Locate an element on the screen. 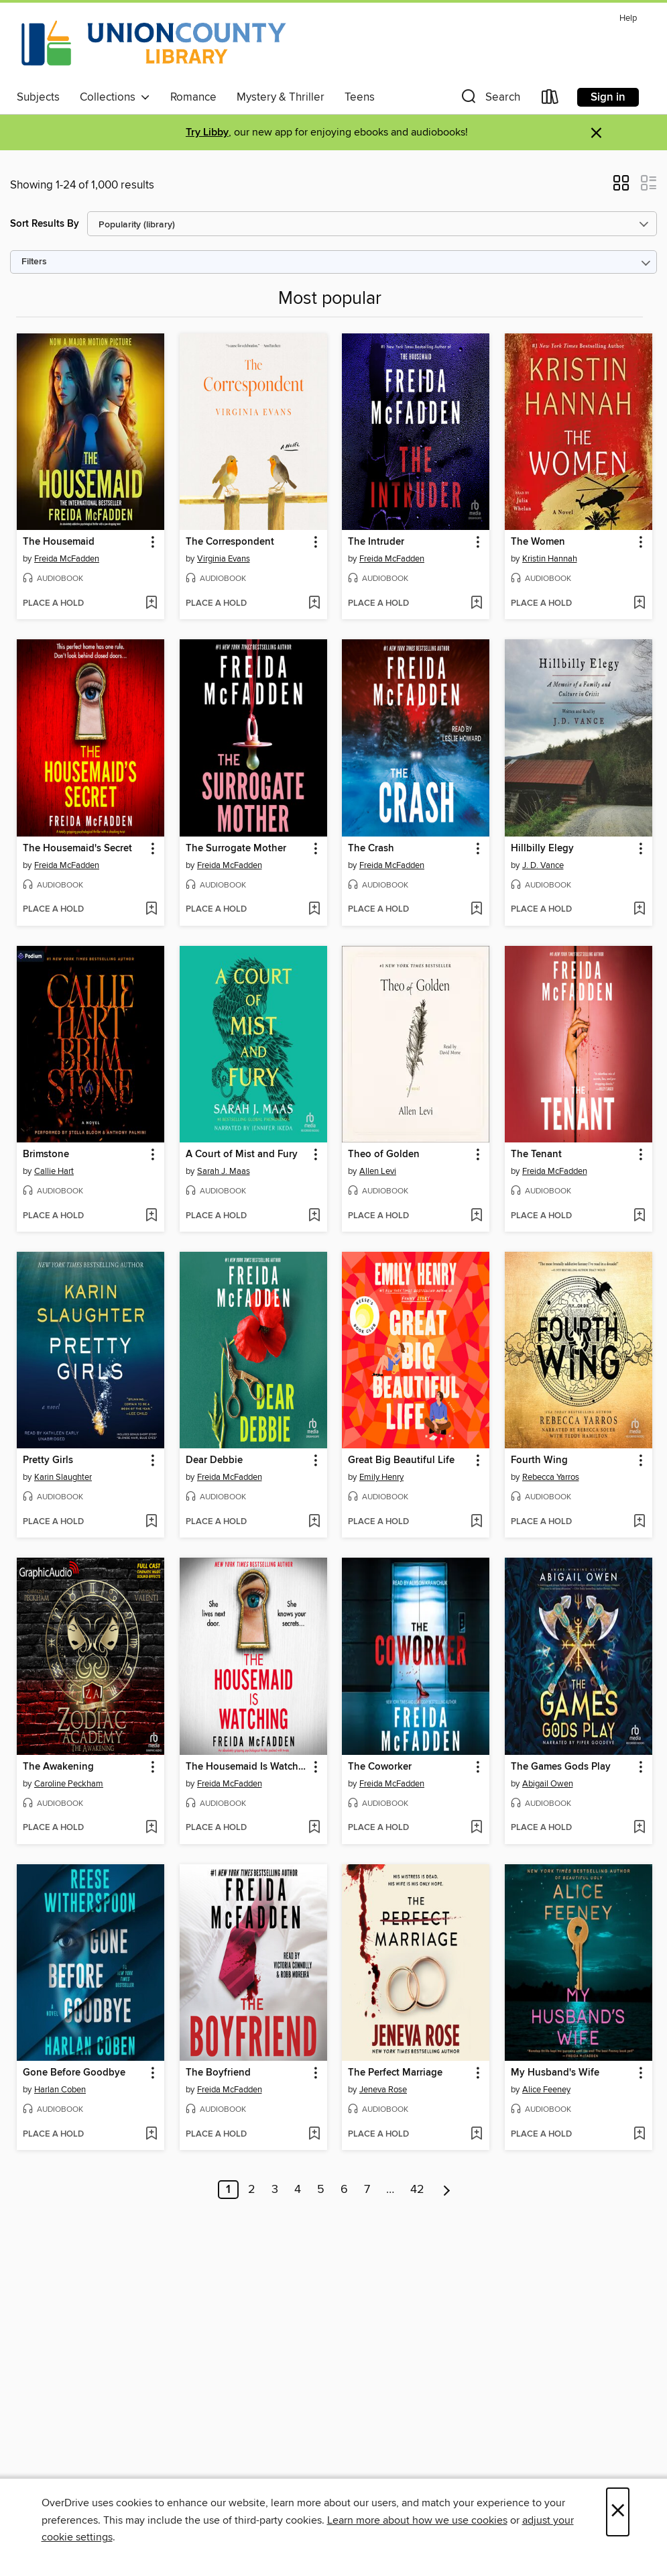  [Add A Court of Mist and Fury to wish list] is located at coordinates (314, 1216).